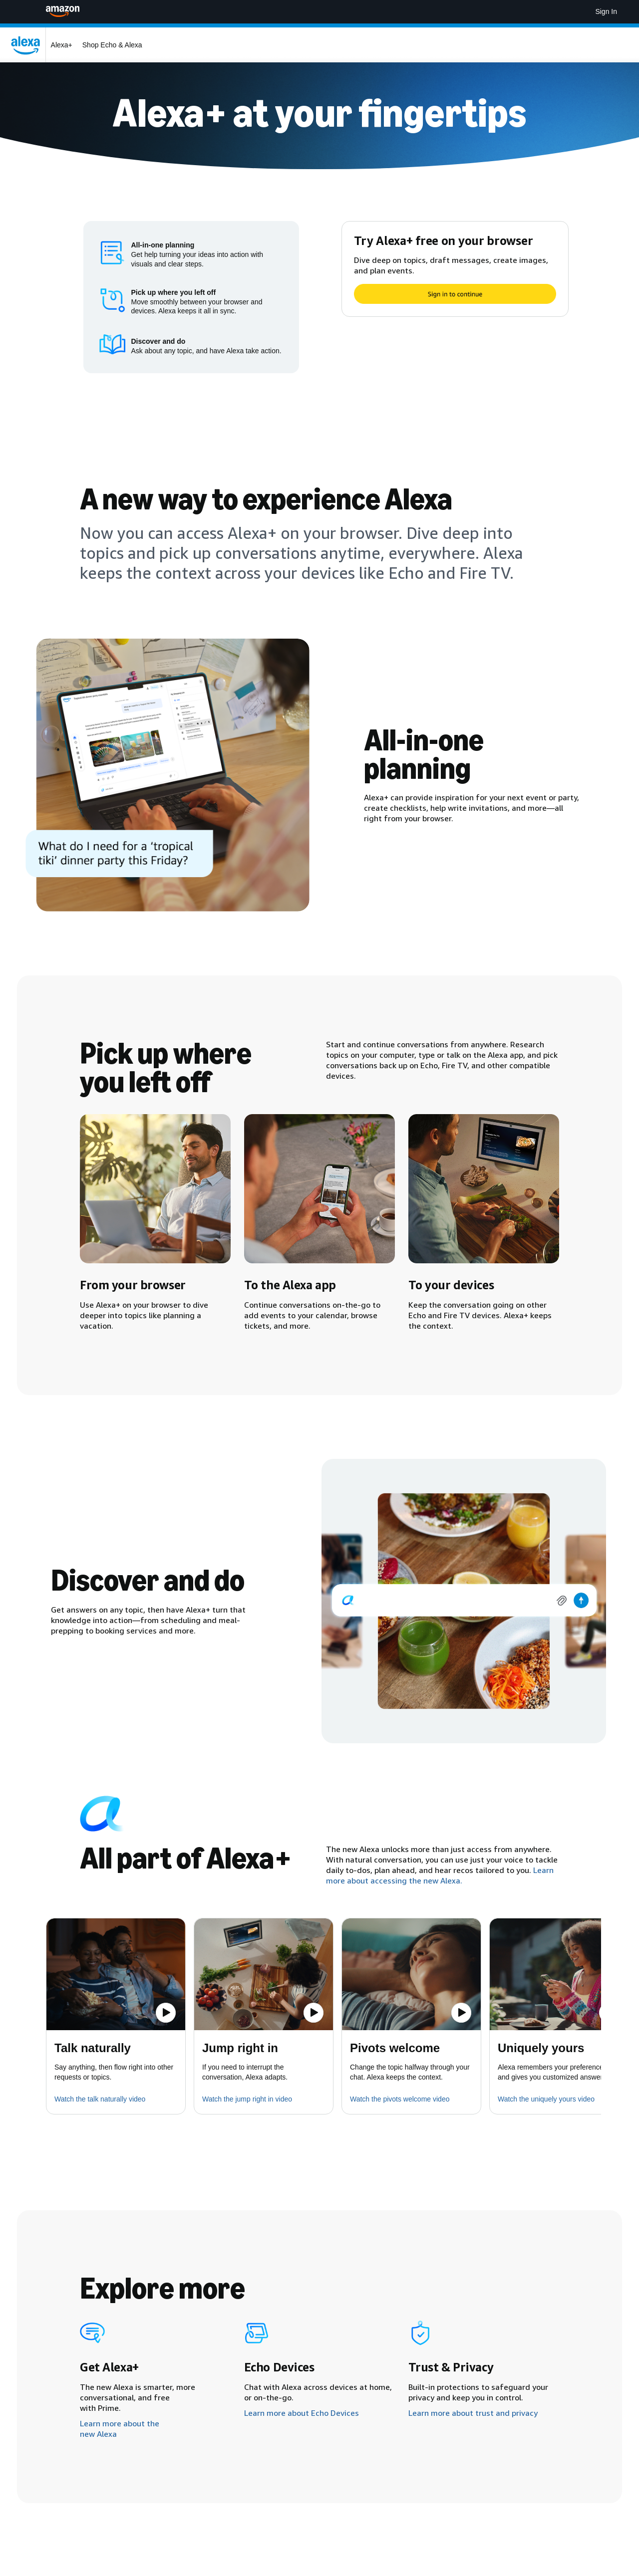  Describe the element at coordinates (440, 1875) in the screenshot. I see `Learn more about accessing the new Alexa.` at that location.